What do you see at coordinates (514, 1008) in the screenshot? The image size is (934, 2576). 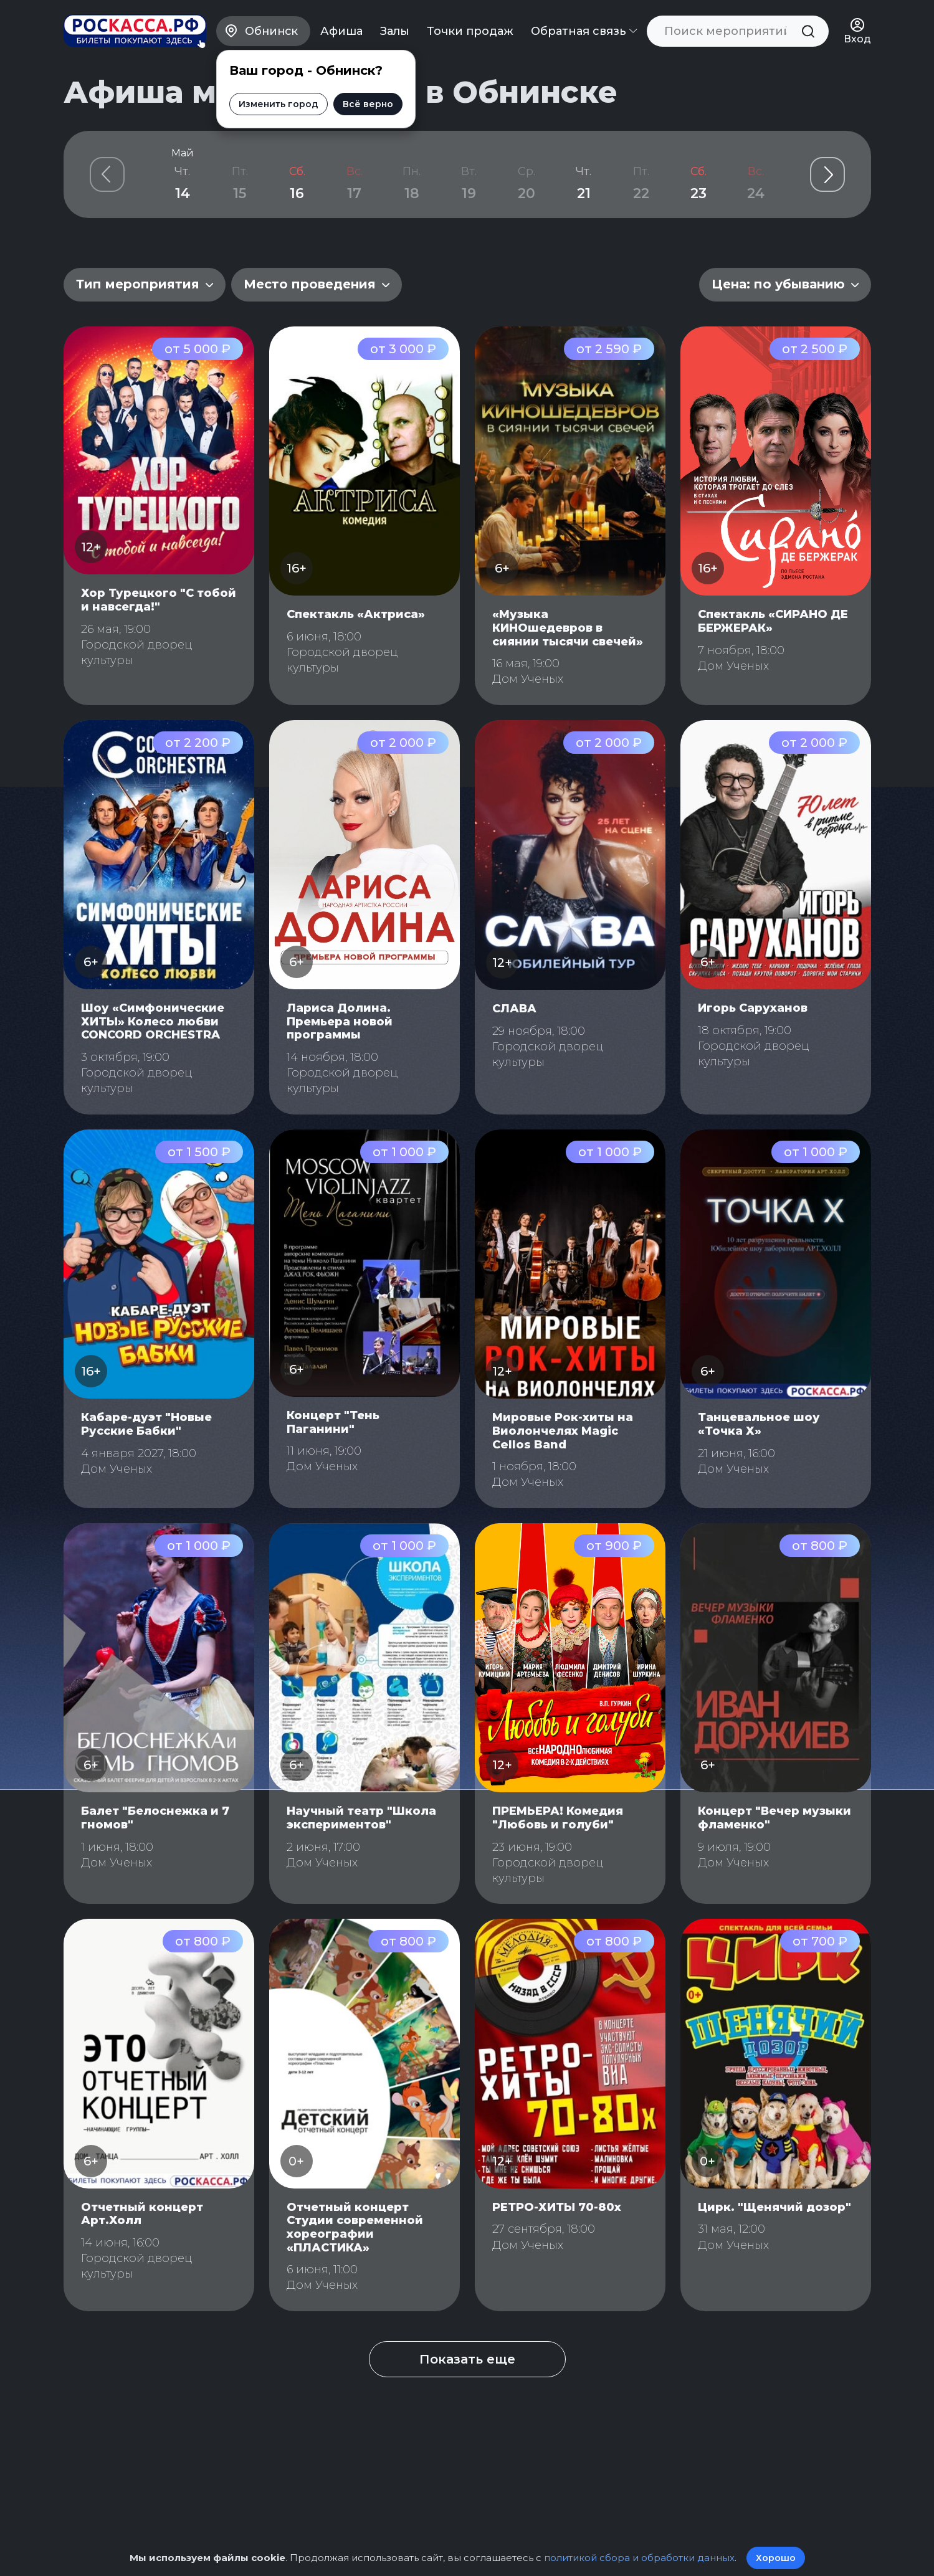 I see `СЛАВА` at bounding box center [514, 1008].